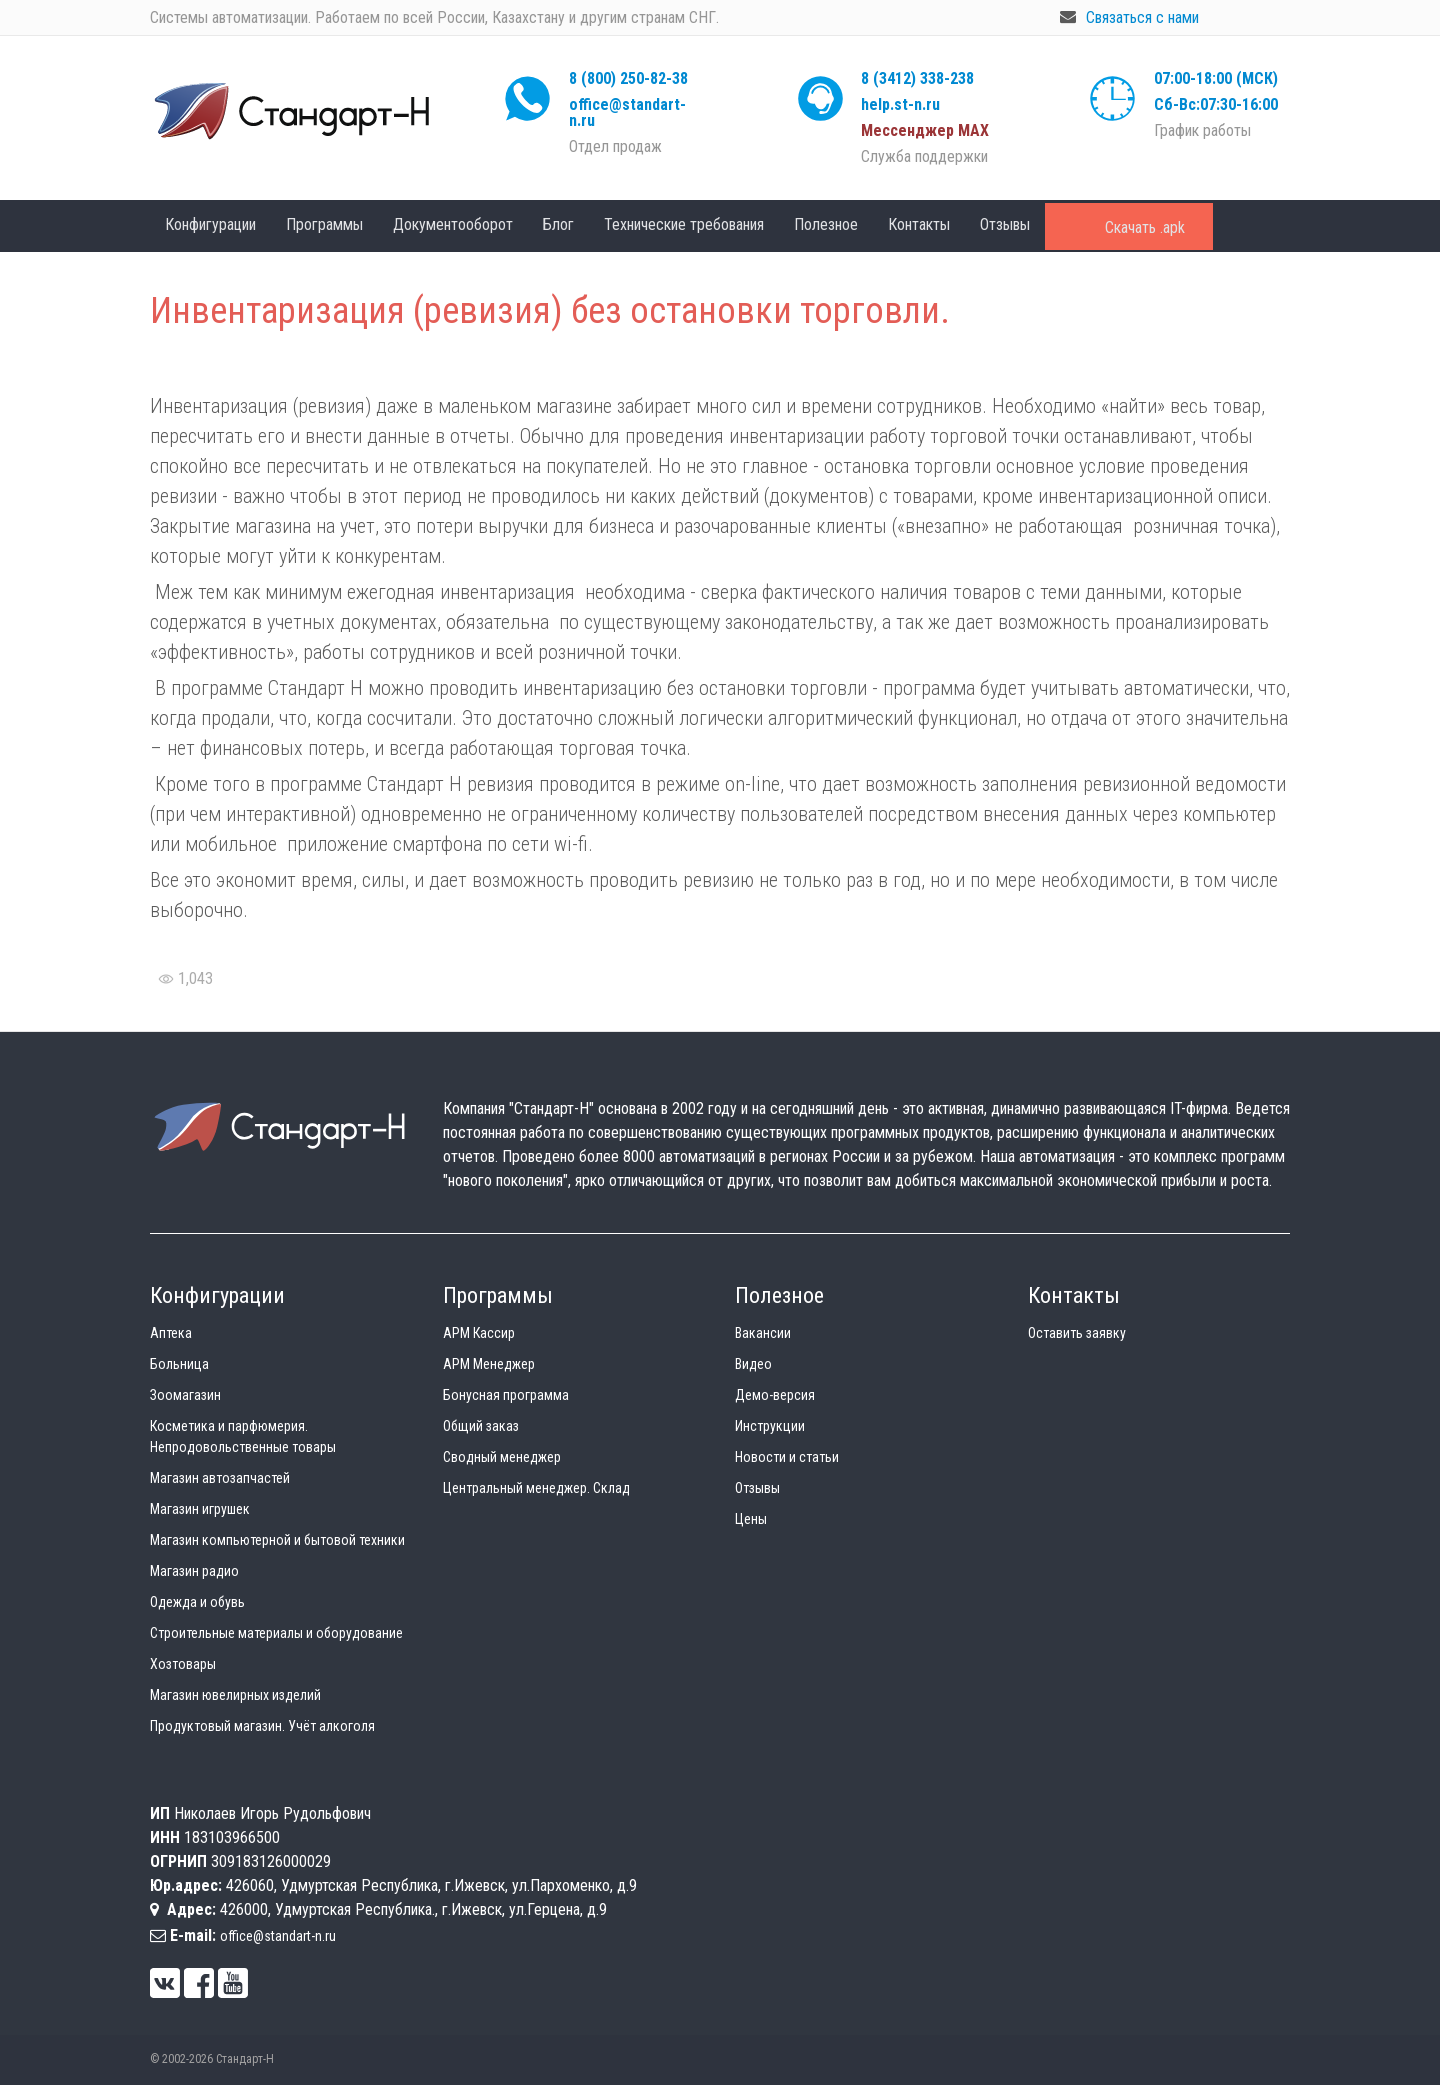 This screenshot has width=1440, height=2085. What do you see at coordinates (171, 1333) in the screenshot?
I see `Аптека` at bounding box center [171, 1333].